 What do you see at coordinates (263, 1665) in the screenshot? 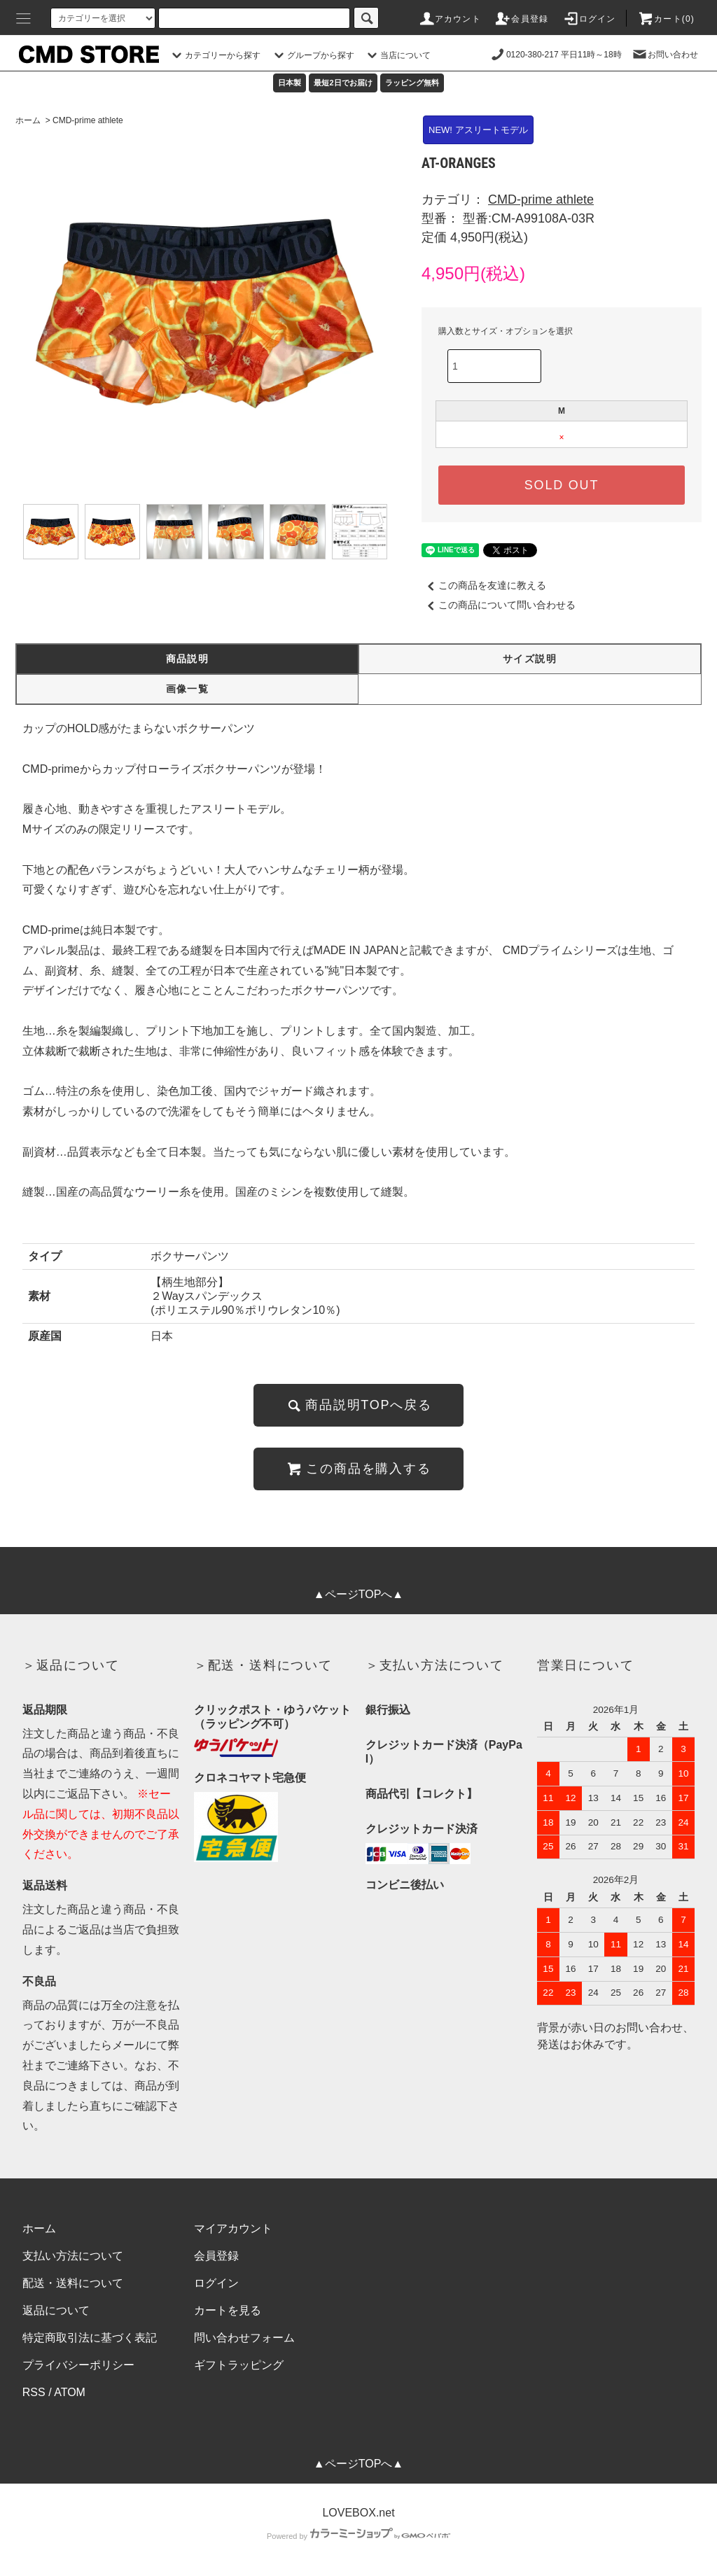
I see `＞配送・送料について` at bounding box center [263, 1665].